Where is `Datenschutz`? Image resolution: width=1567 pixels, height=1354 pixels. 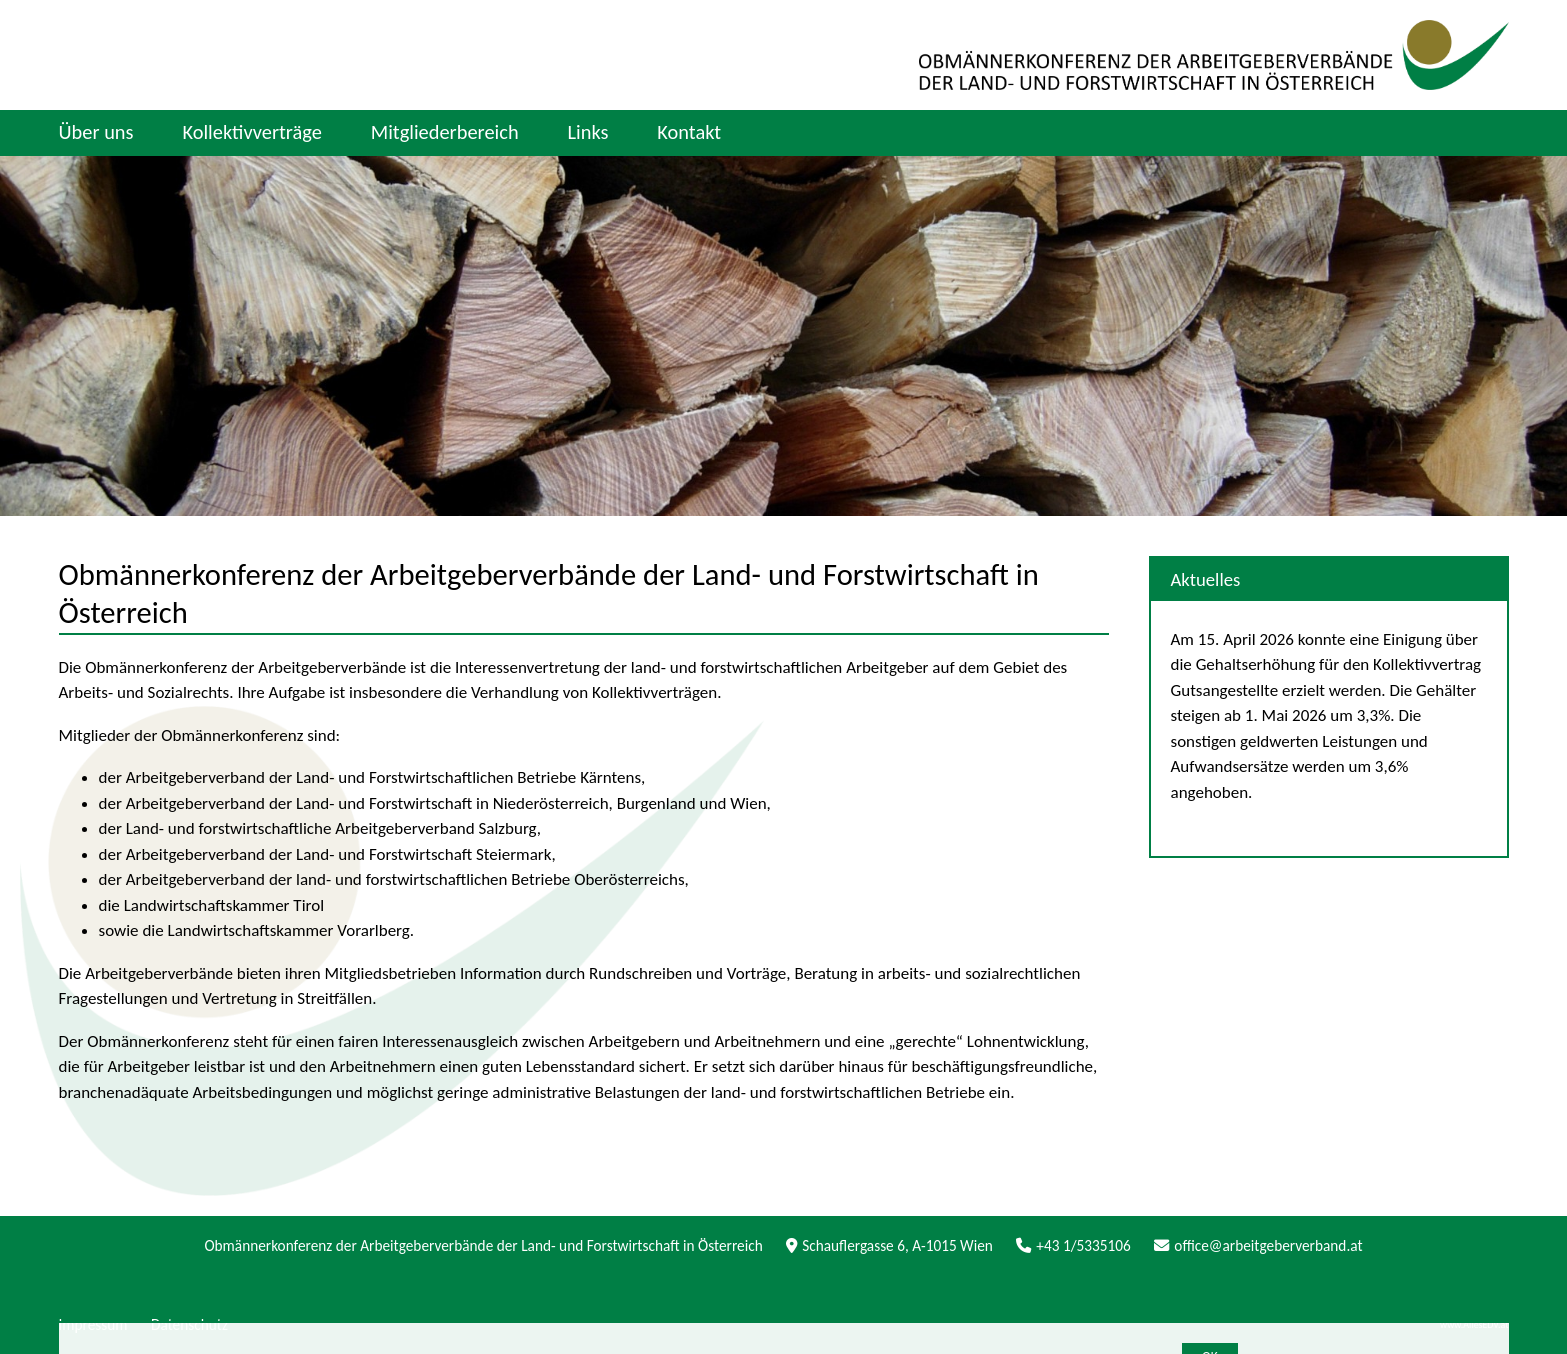 Datenschutz is located at coordinates (189, 1324).